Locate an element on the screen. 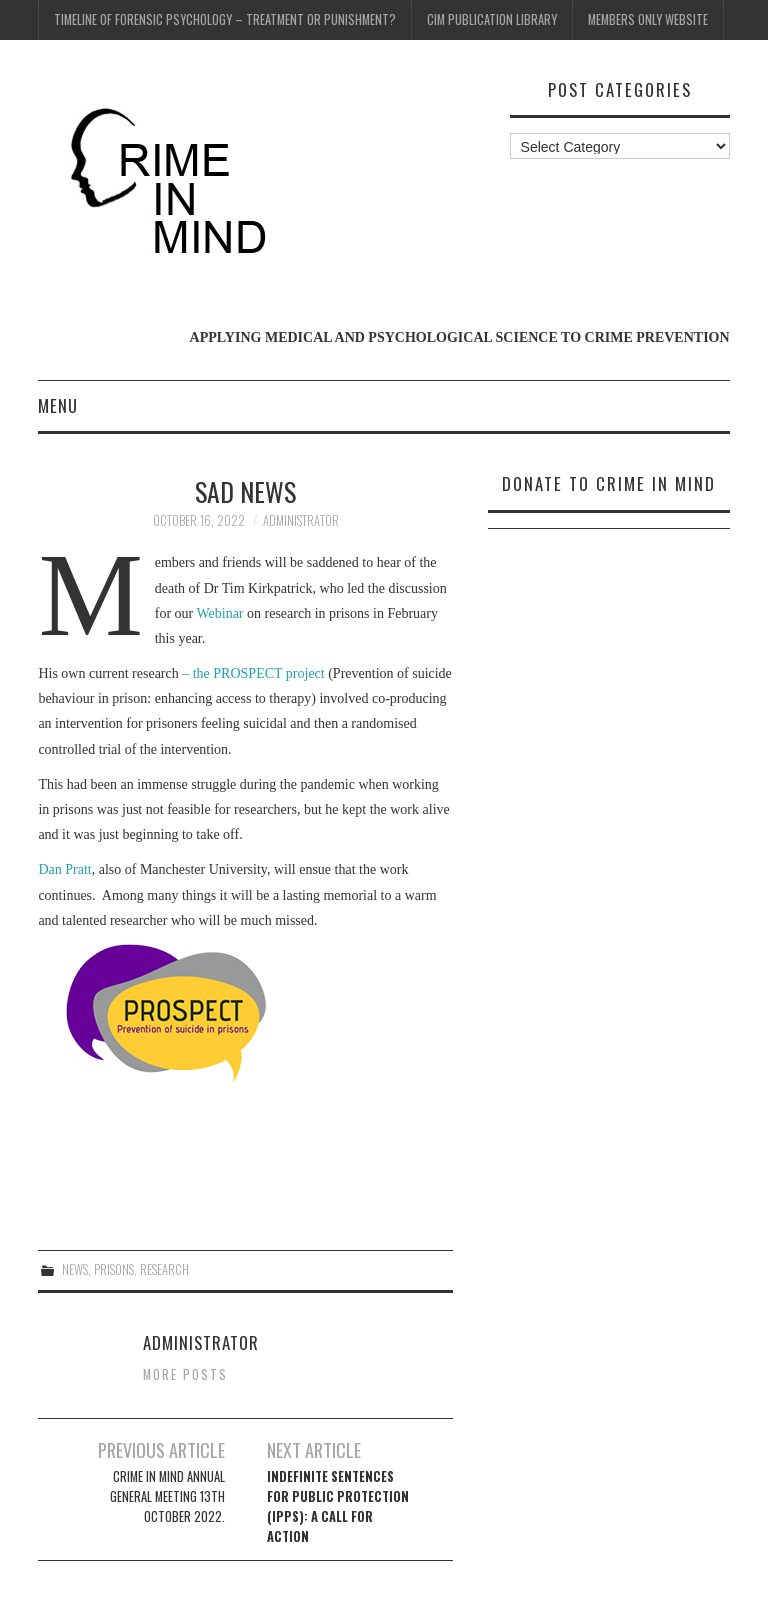 This screenshot has height=1616, width=768. Members Only Website is located at coordinates (648, 19).